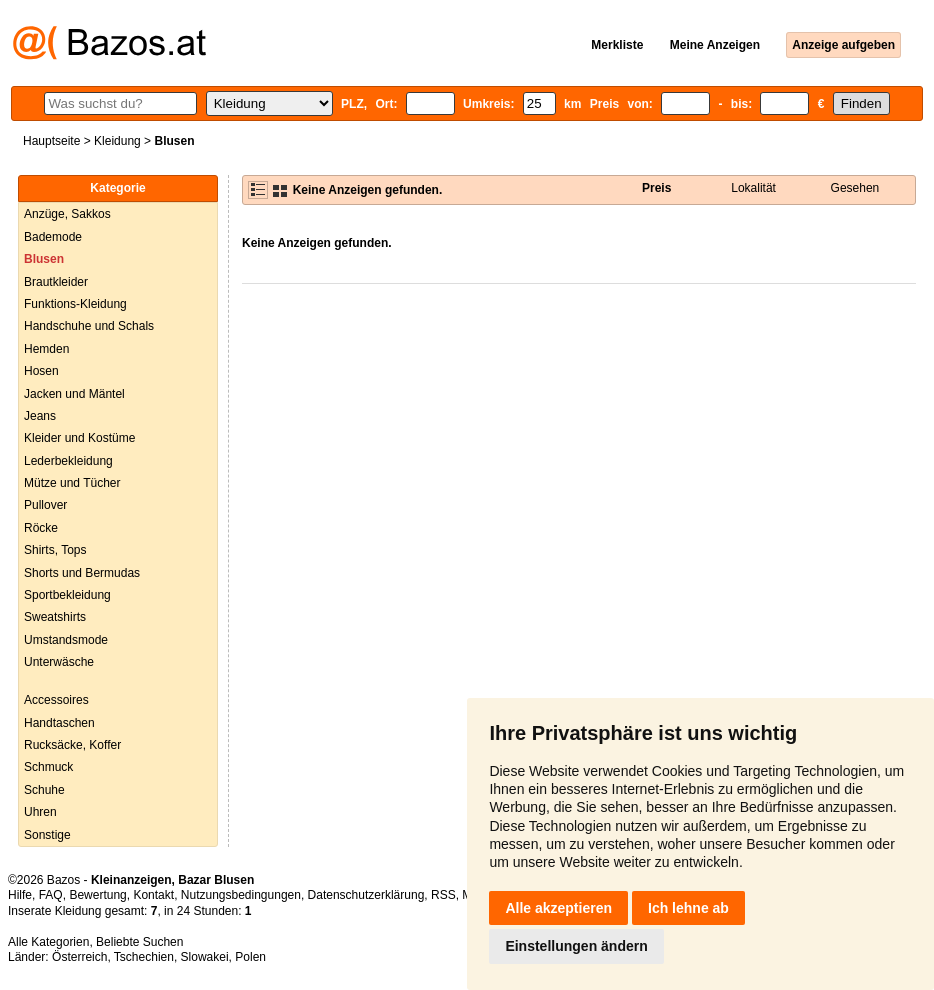 The image size is (934, 990). Describe the element at coordinates (44, 790) in the screenshot. I see `Schuhe` at that location.